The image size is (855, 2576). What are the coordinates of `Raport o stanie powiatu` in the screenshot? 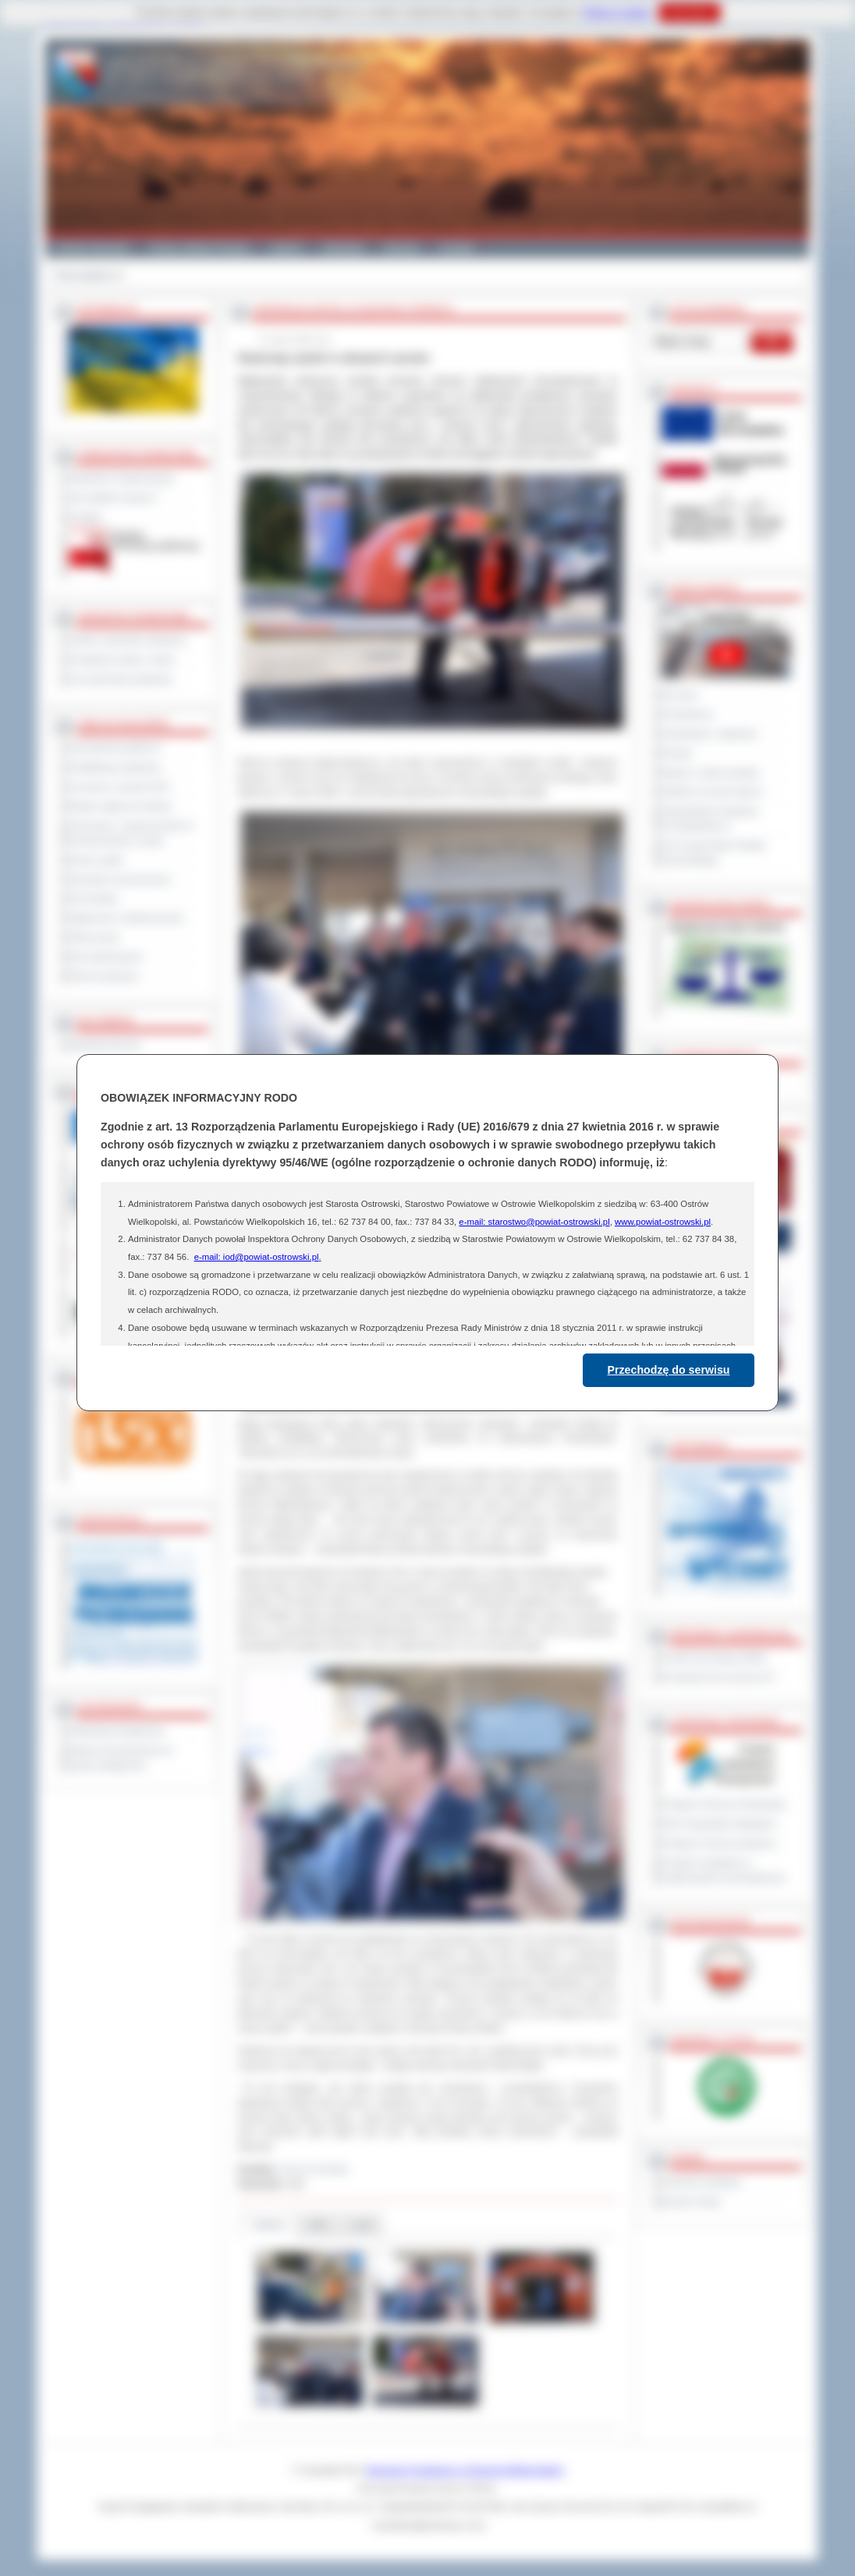 It's located at (710, 772).